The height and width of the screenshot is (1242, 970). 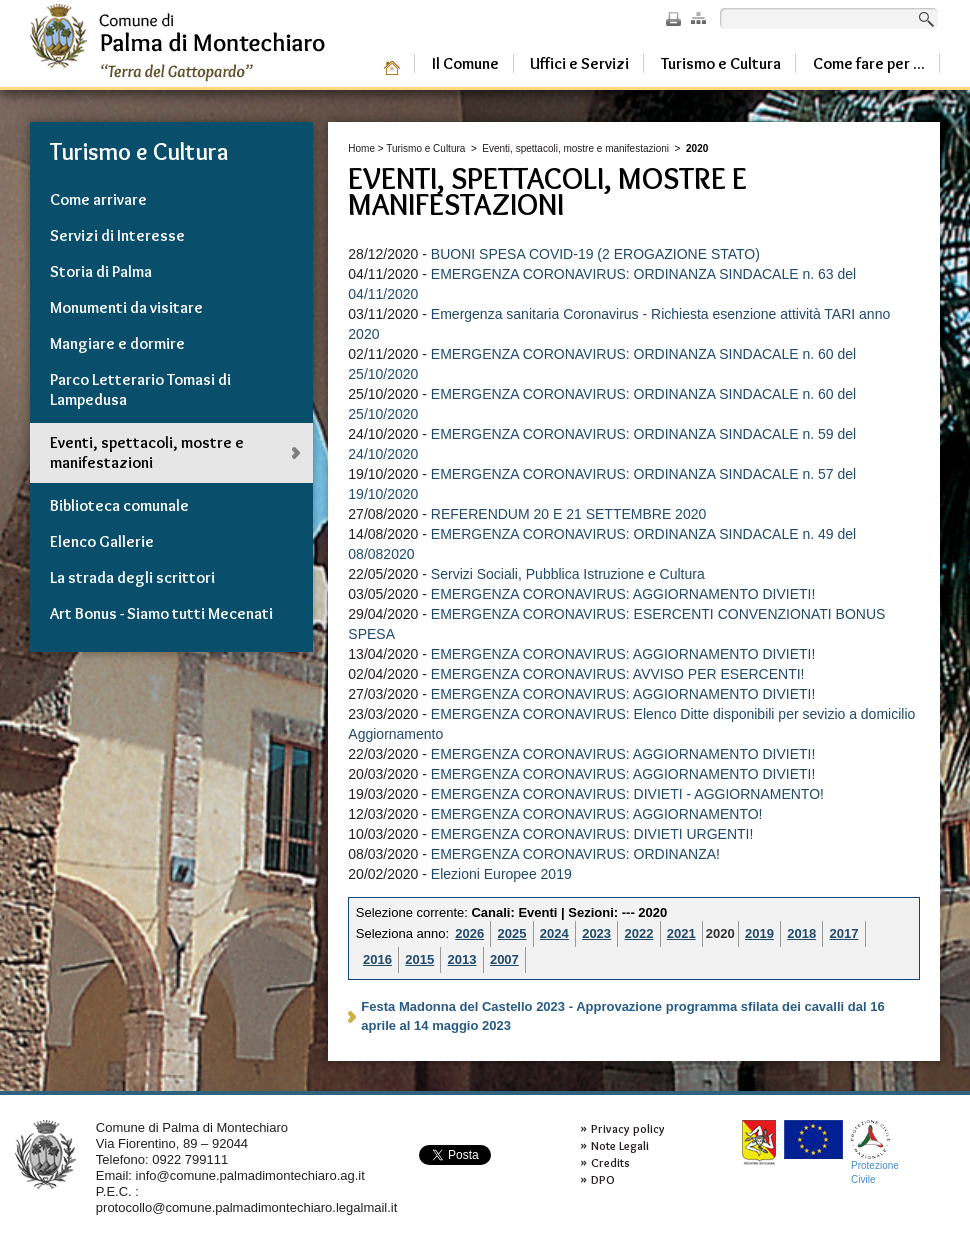 I want to click on 2007, so click(x=504, y=959).